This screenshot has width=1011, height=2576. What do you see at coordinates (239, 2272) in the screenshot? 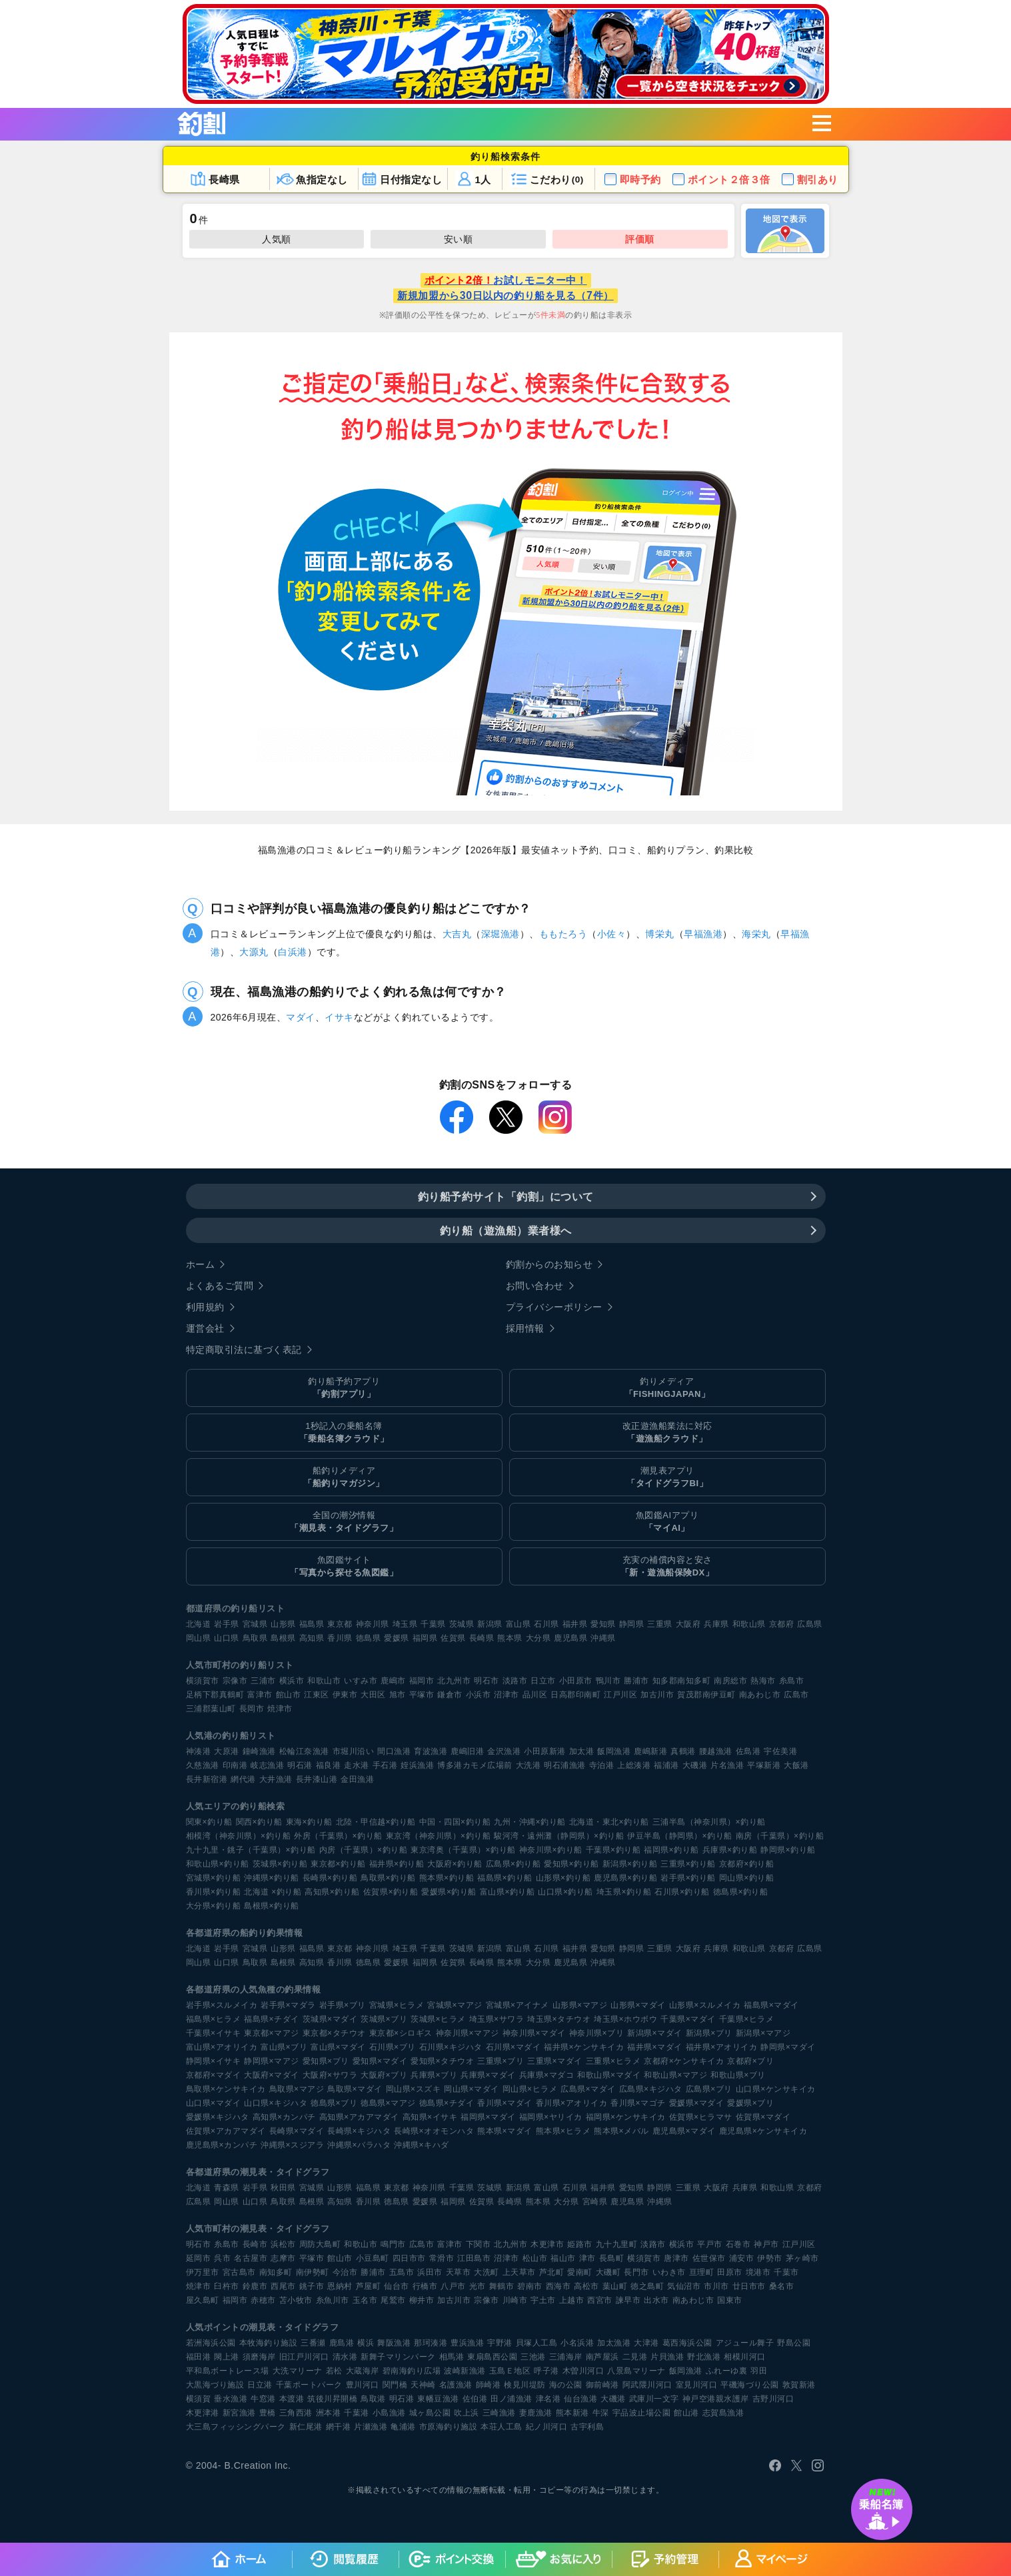
I see `宮古島市` at bounding box center [239, 2272].